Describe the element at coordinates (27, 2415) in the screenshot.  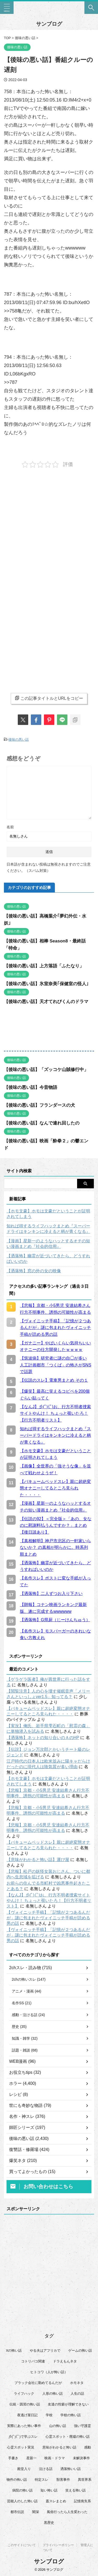
I see `夜逃げ屋日記 [夜逃げ屋日記 (8個の項目)]` at that location.